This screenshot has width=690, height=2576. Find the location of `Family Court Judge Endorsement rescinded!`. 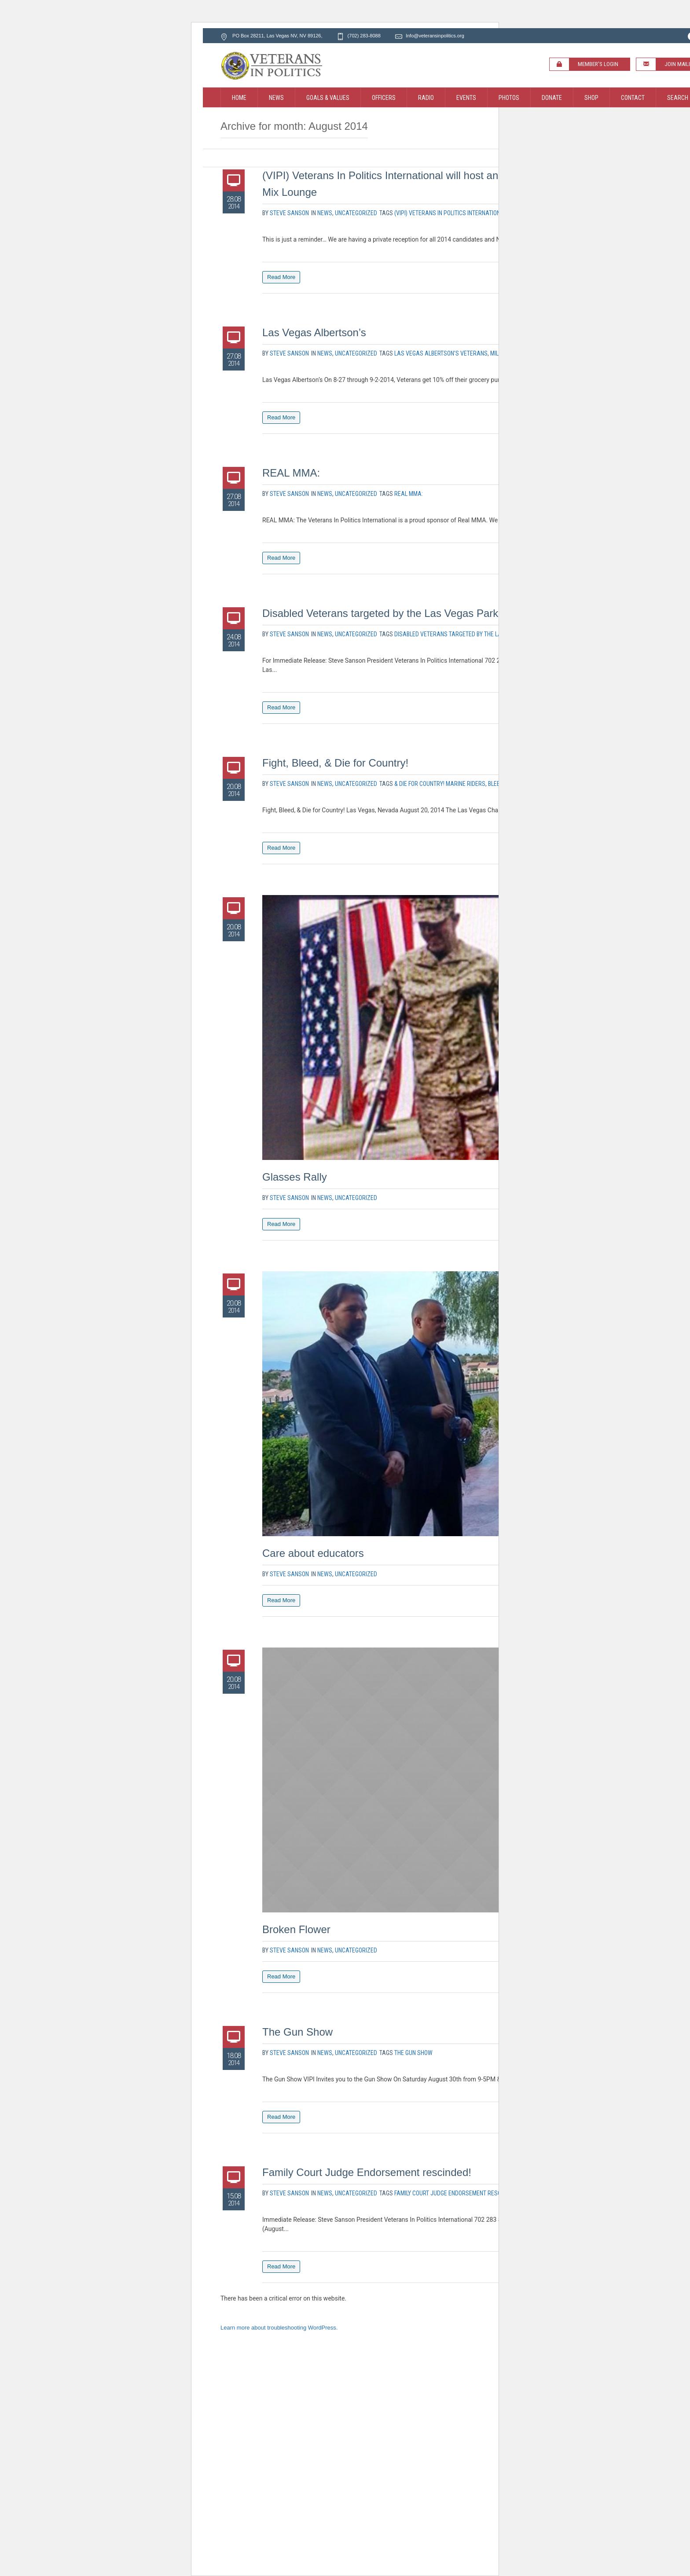

Family Court Judge Endorsement rescinded! is located at coordinates (366, 2172).